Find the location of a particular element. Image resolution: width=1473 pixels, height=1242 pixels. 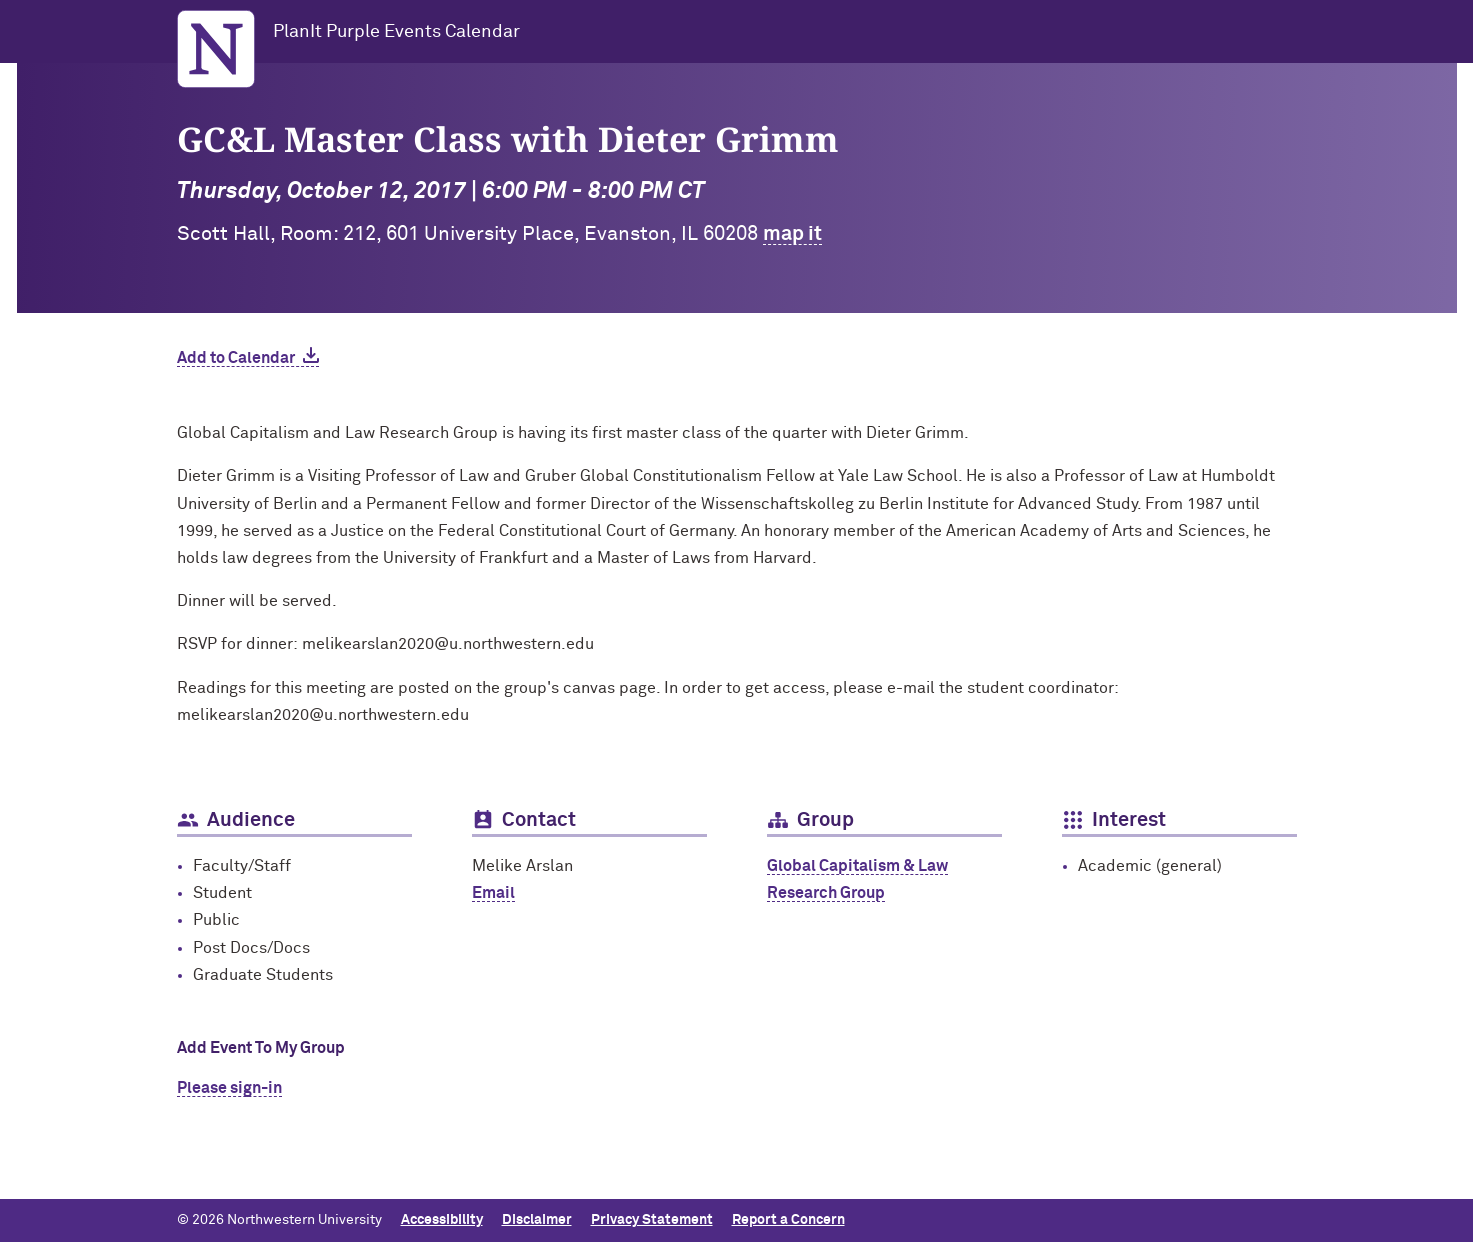

Disclaimer is located at coordinates (537, 1220).